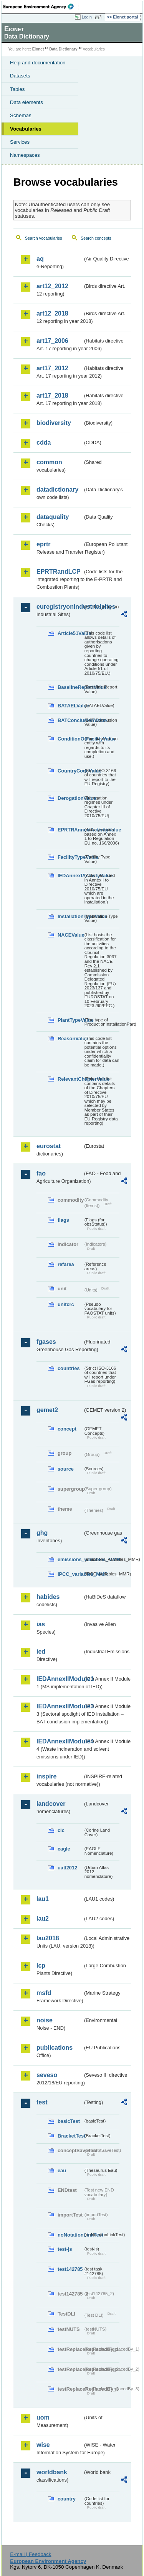 Image resolution: width=144 pixels, height=2576 pixels. Describe the element at coordinates (52, 395) in the screenshot. I see `art17_2018` at that location.